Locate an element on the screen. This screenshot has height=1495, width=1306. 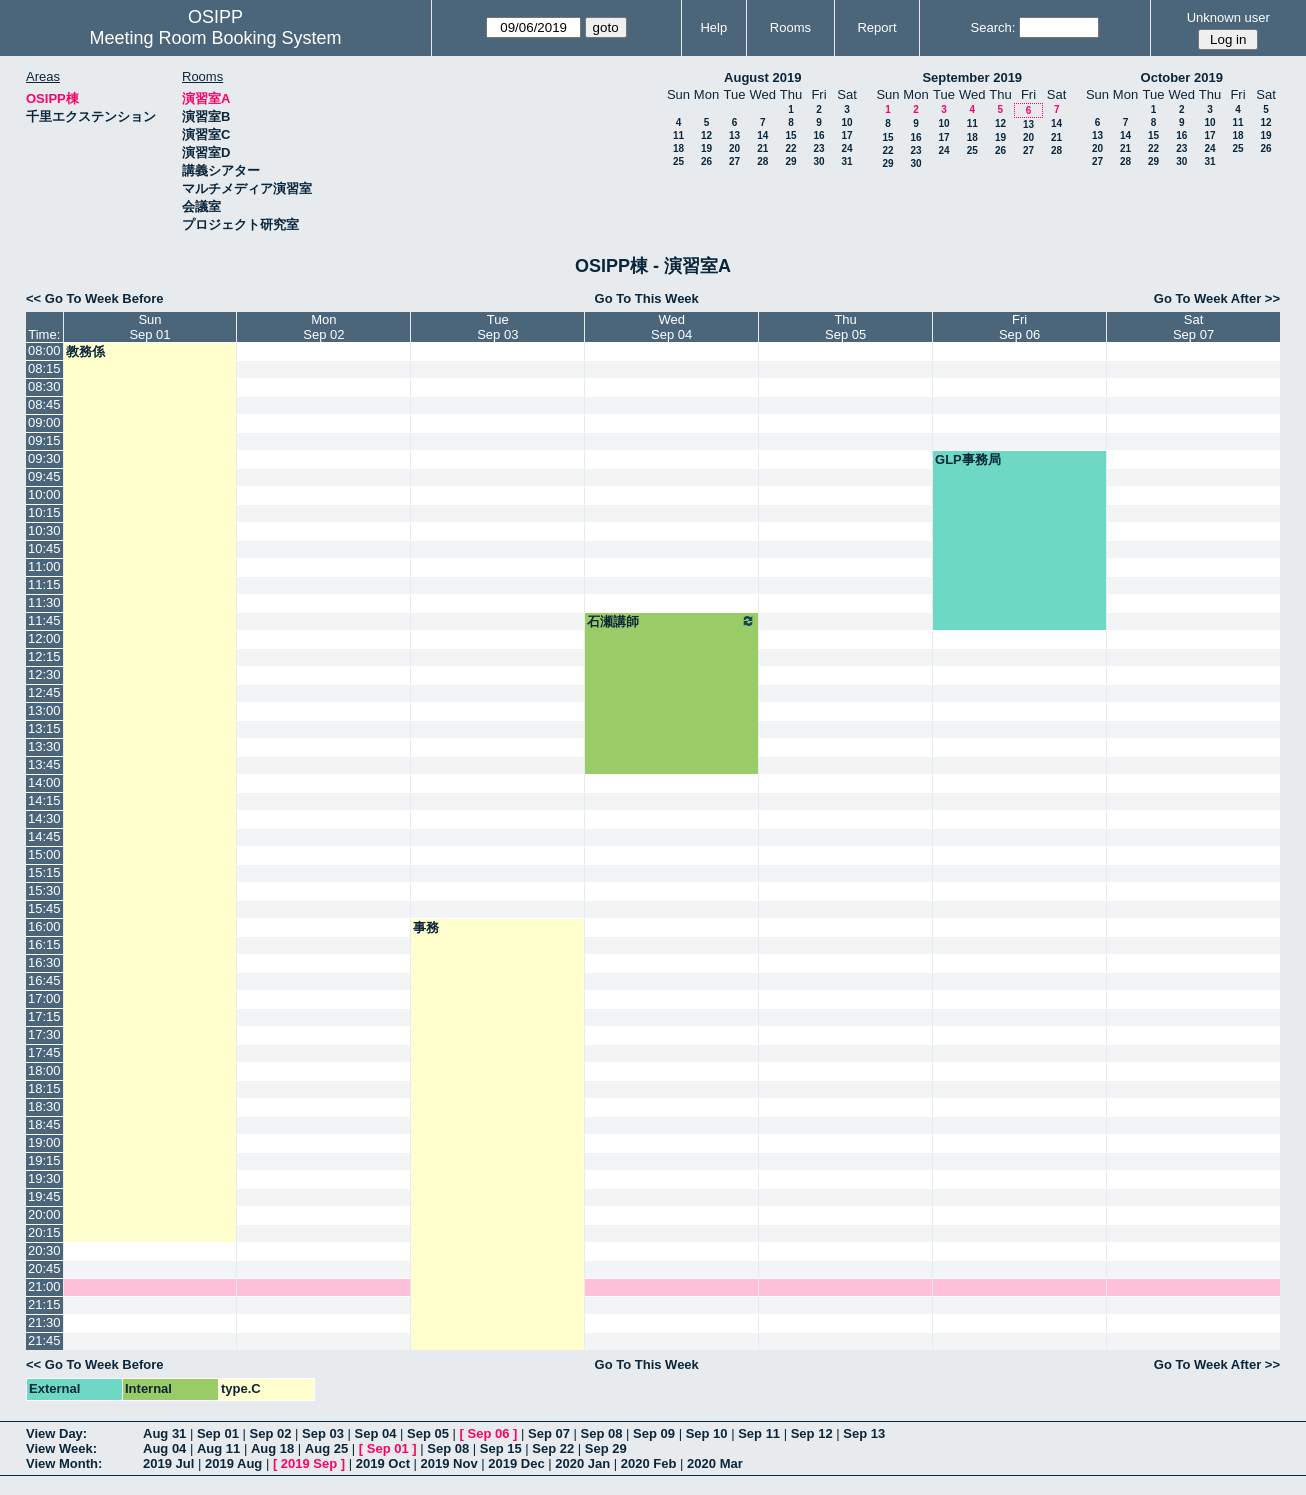
16:30 is located at coordinates (44, 962).